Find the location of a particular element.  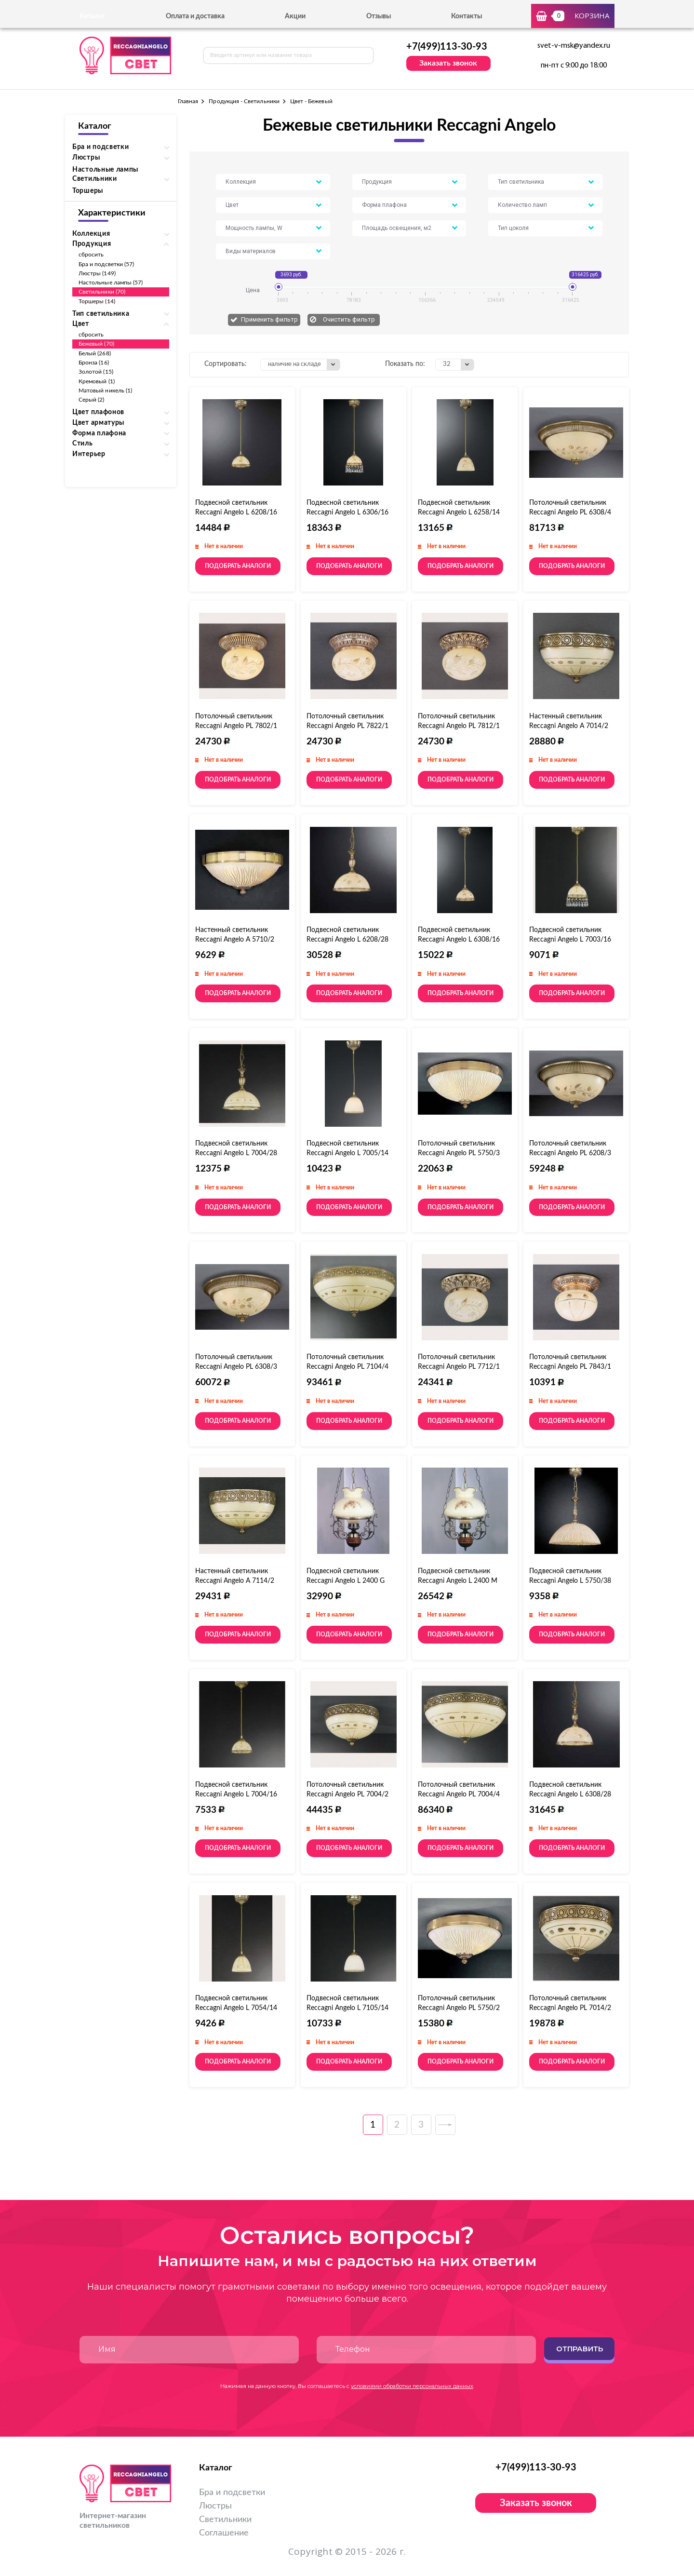

Соглашение is located at coordinates (224, 2533).